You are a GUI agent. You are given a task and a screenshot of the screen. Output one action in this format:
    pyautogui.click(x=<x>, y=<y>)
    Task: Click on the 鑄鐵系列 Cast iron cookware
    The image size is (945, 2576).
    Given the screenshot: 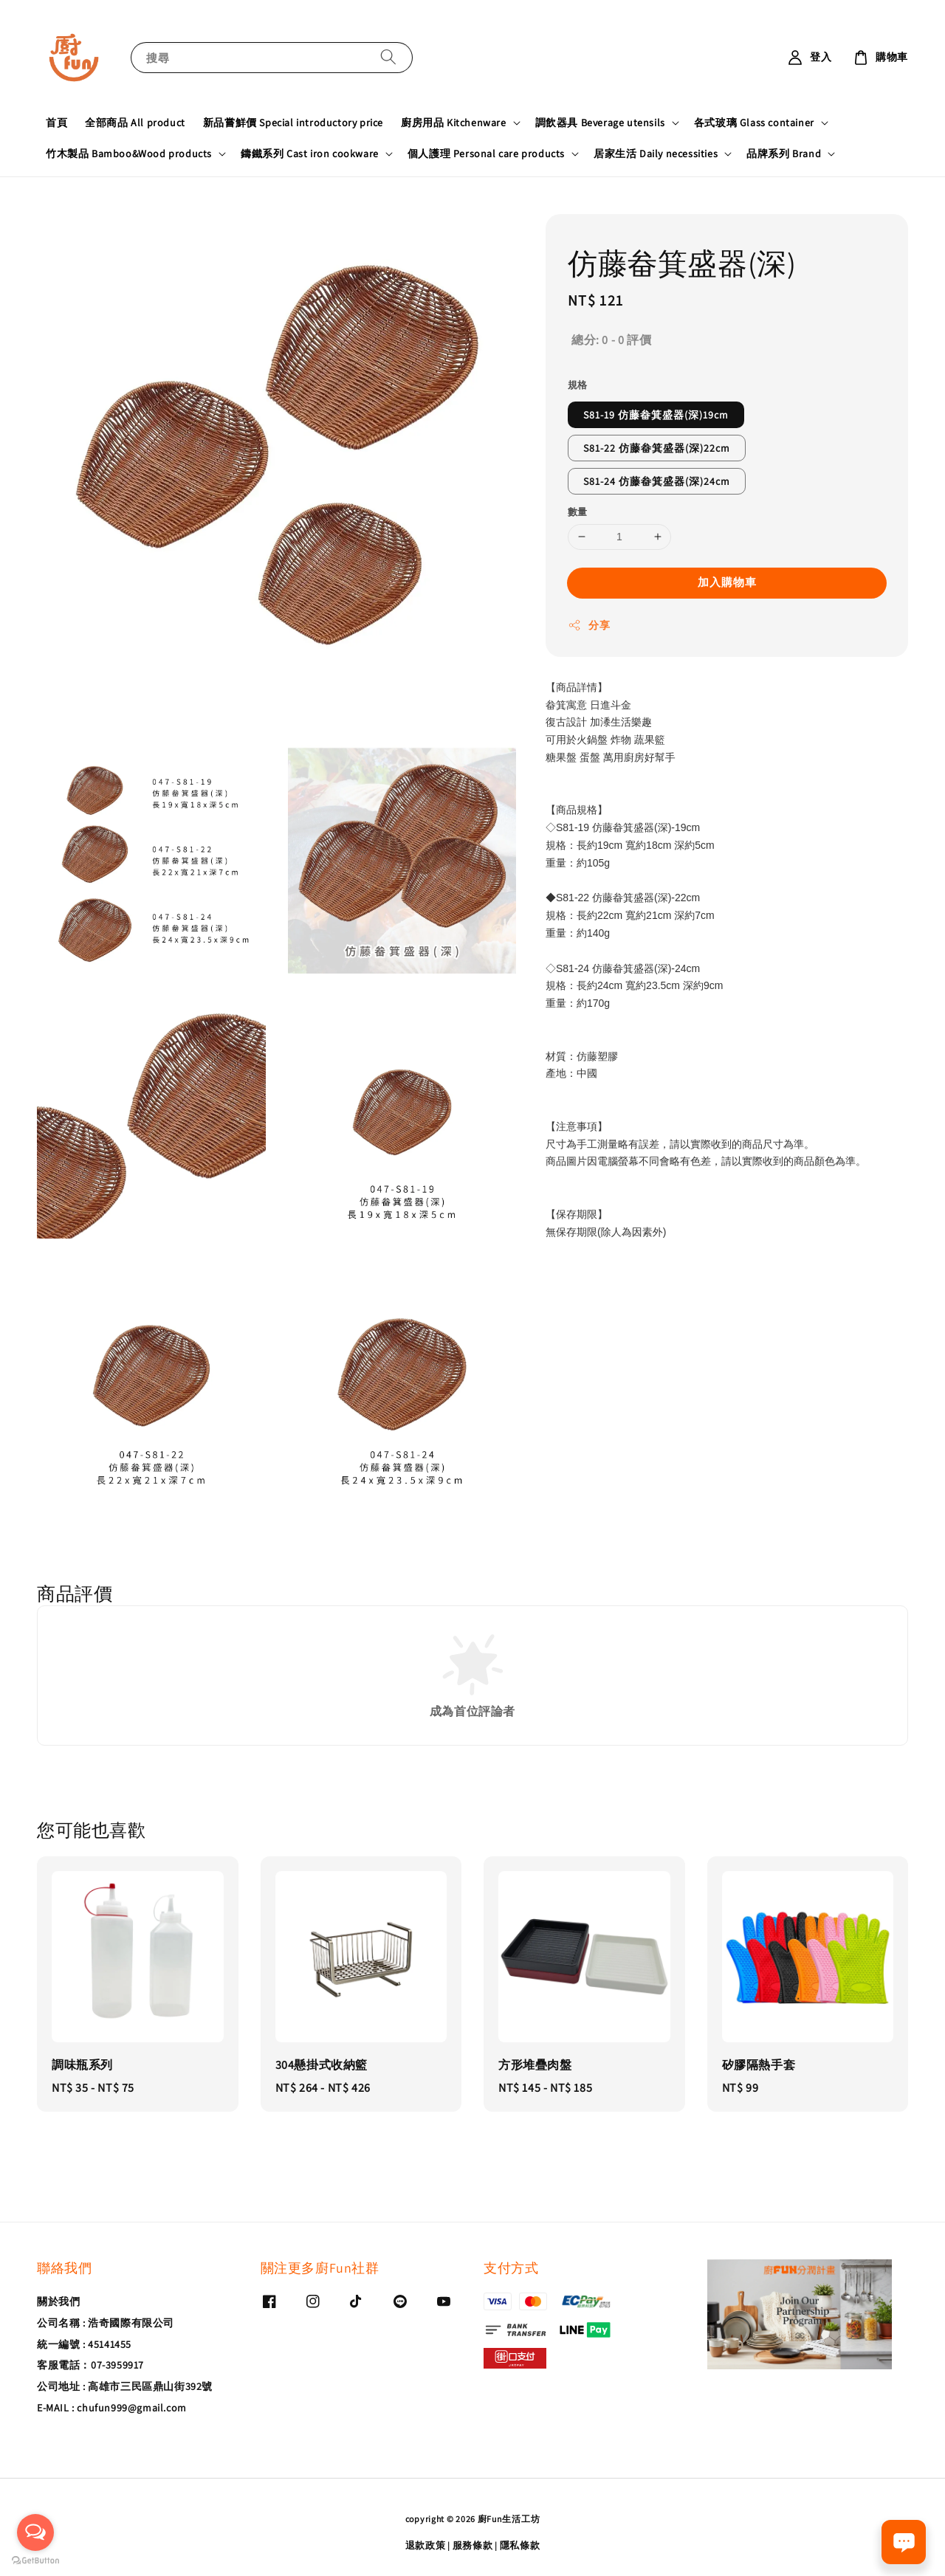 What is the action you would take?
    pyautogui.click(x=310, y=153)
    